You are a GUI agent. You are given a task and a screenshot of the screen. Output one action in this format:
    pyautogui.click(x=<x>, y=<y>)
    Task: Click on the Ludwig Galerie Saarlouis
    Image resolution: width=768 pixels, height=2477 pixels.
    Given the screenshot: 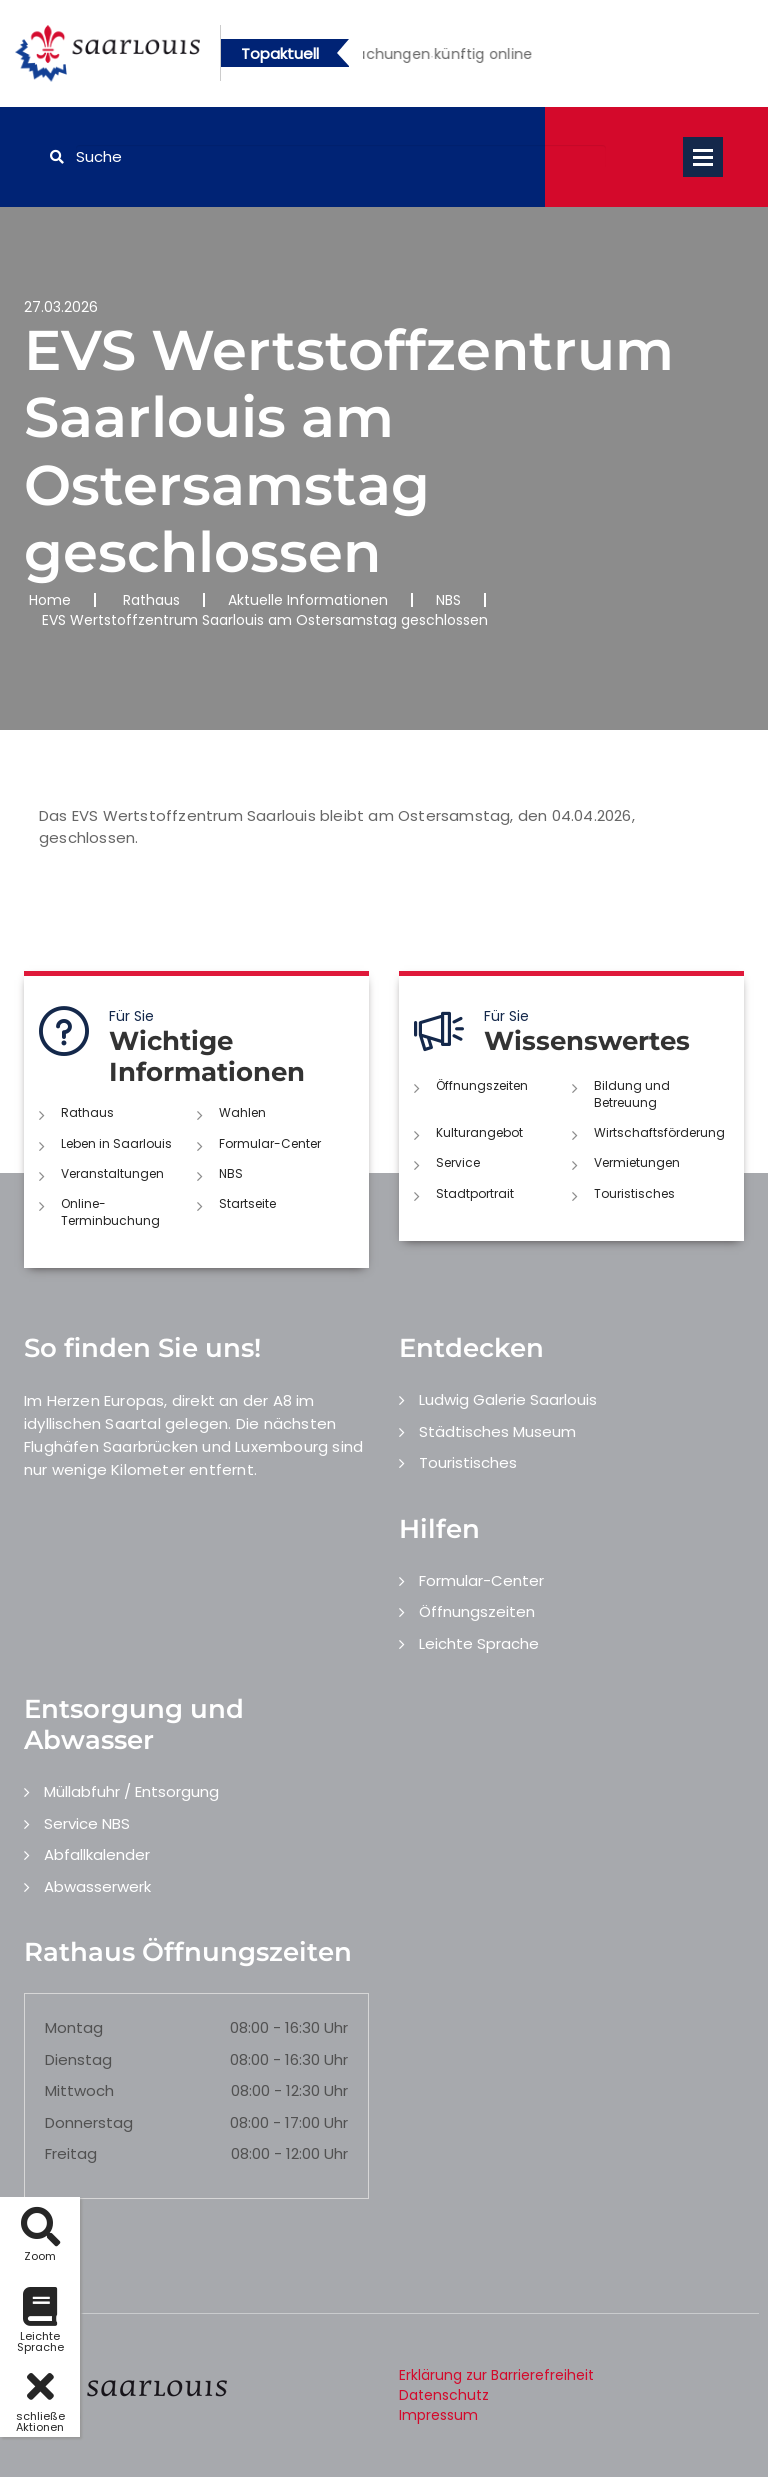 What is the action you would take?
    pyautogui.click(x=508, y=1399)
    